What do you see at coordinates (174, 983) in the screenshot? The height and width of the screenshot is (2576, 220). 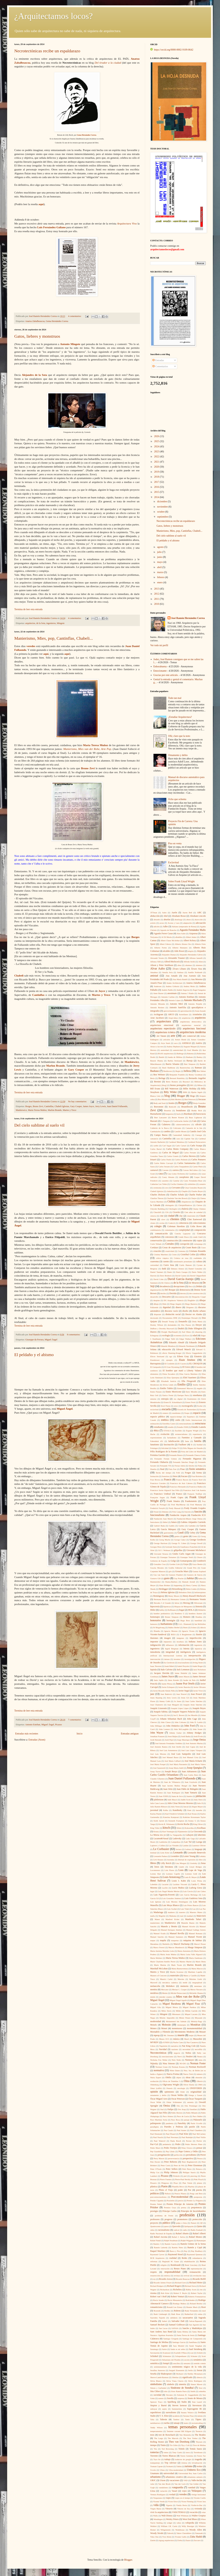 I see `Anako Architecture` at bounding box center [174, 983].